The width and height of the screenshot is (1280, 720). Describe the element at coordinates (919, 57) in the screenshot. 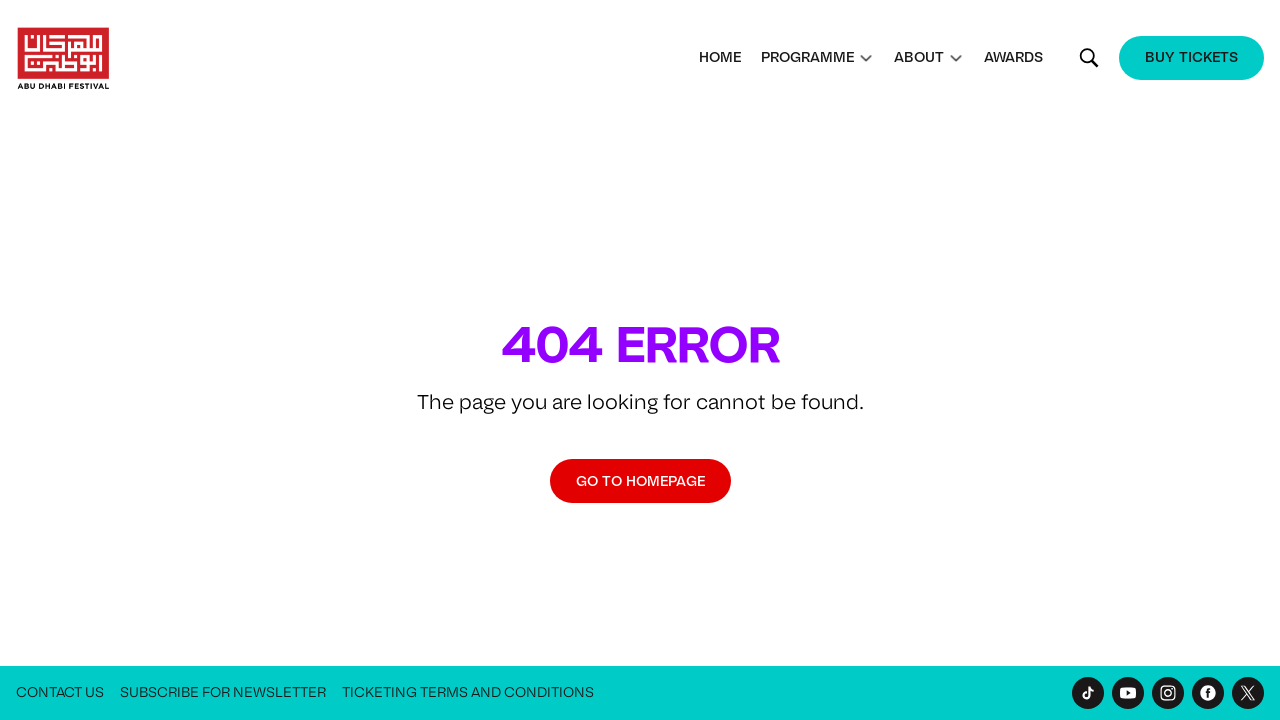

I see `About` at that location.